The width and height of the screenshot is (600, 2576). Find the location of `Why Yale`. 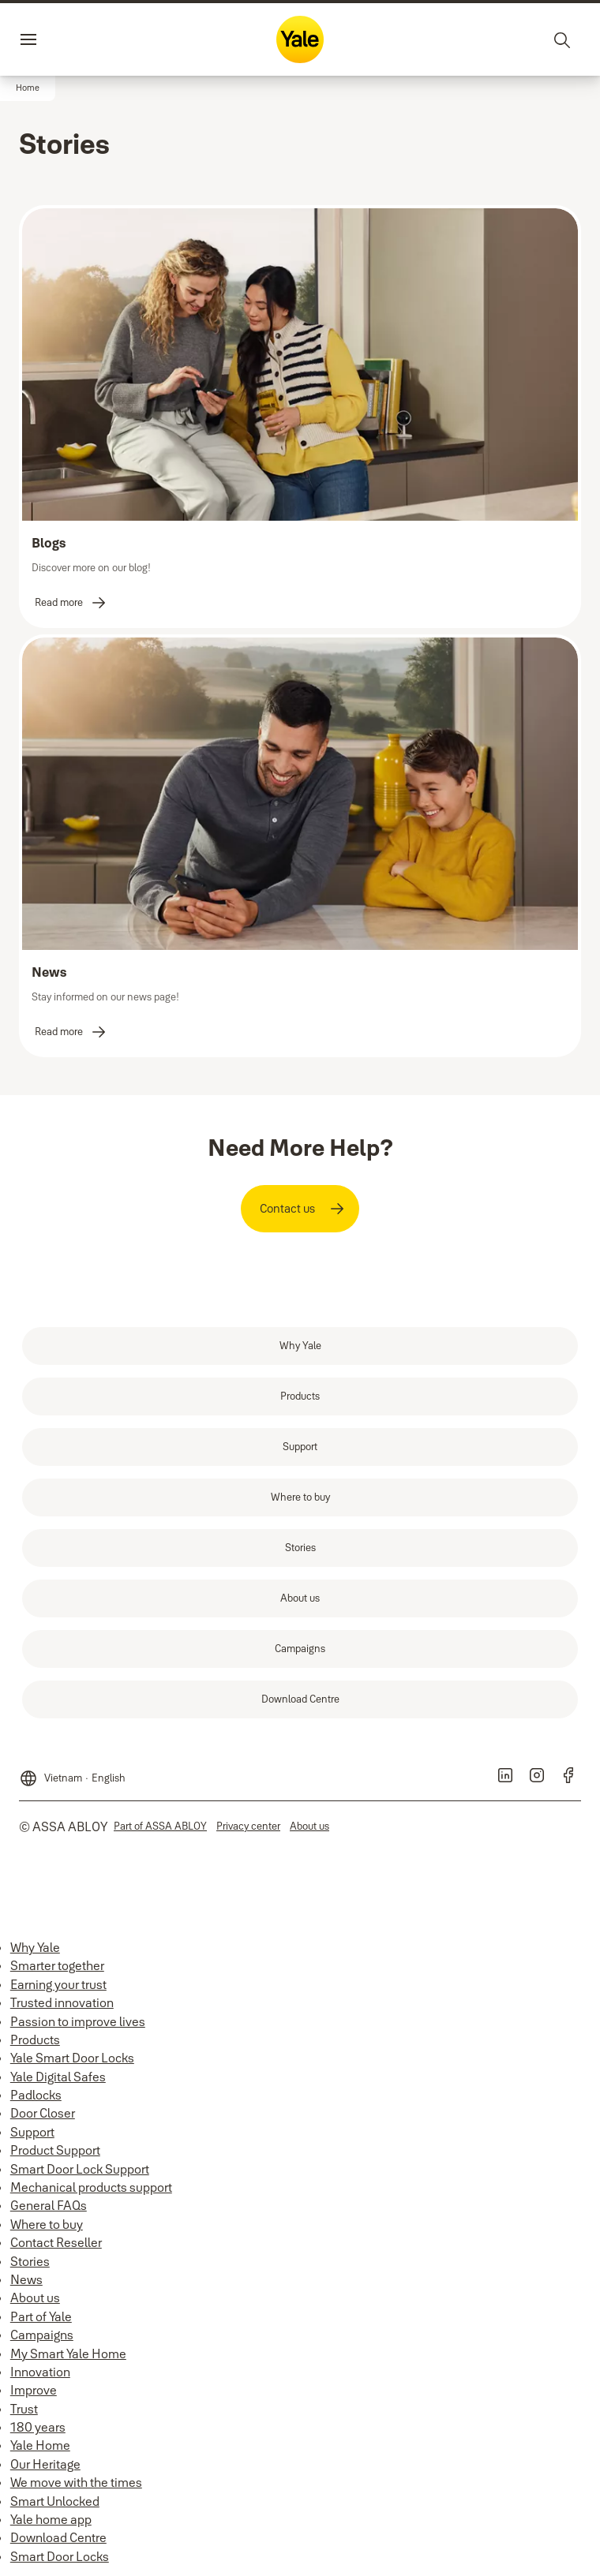

Why Yale is located at coordinates (35, 1947).